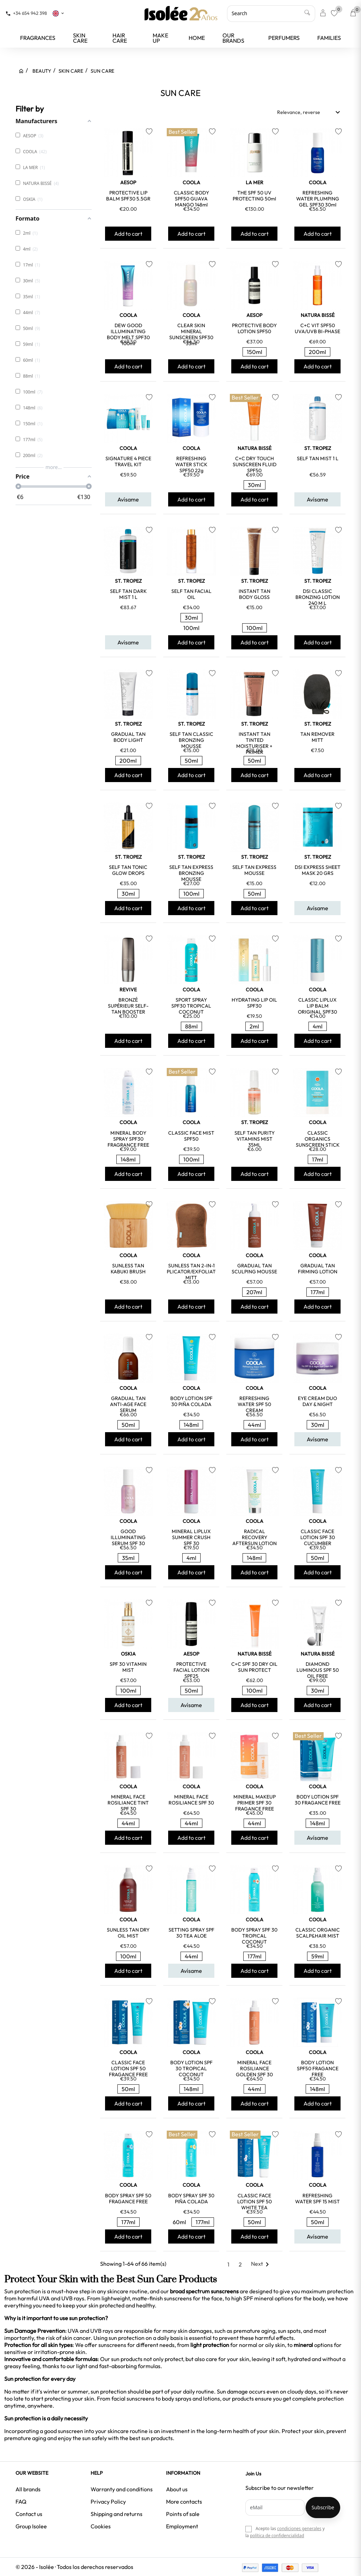 This screenshot has height=2576, width=361. What do you see at coordinates (317, 1139) in the screenshot?
I see `CLASSIC ORGANICS SUNSCREEN STICK` at bounding box center [317, 1139].